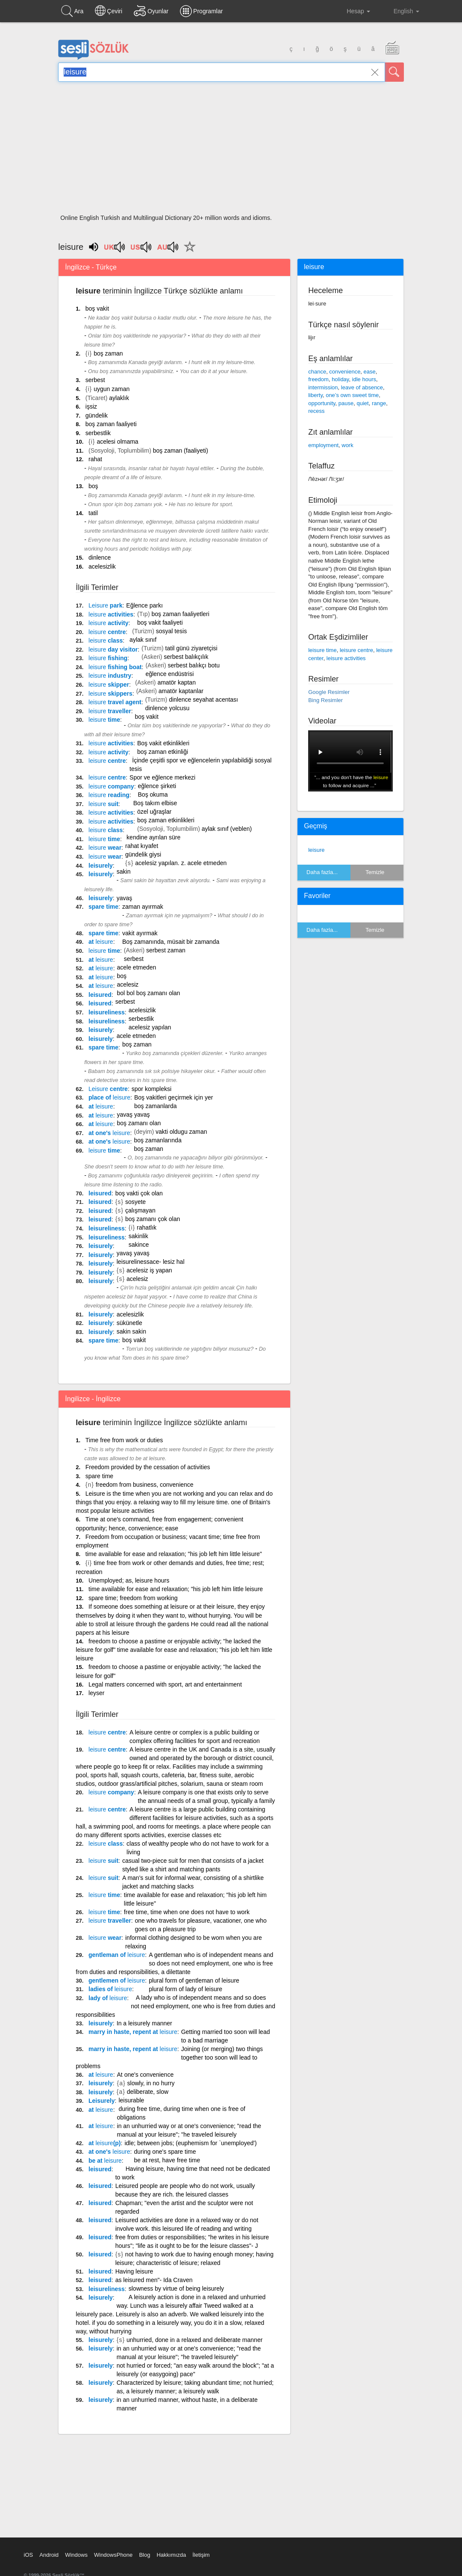 The image size is (462, 2576). What do you see at coordinates (170, 941) in the screenshot?
I see `Boş zamanında, müsait bir zamanda` at bounding box center [170, 941].